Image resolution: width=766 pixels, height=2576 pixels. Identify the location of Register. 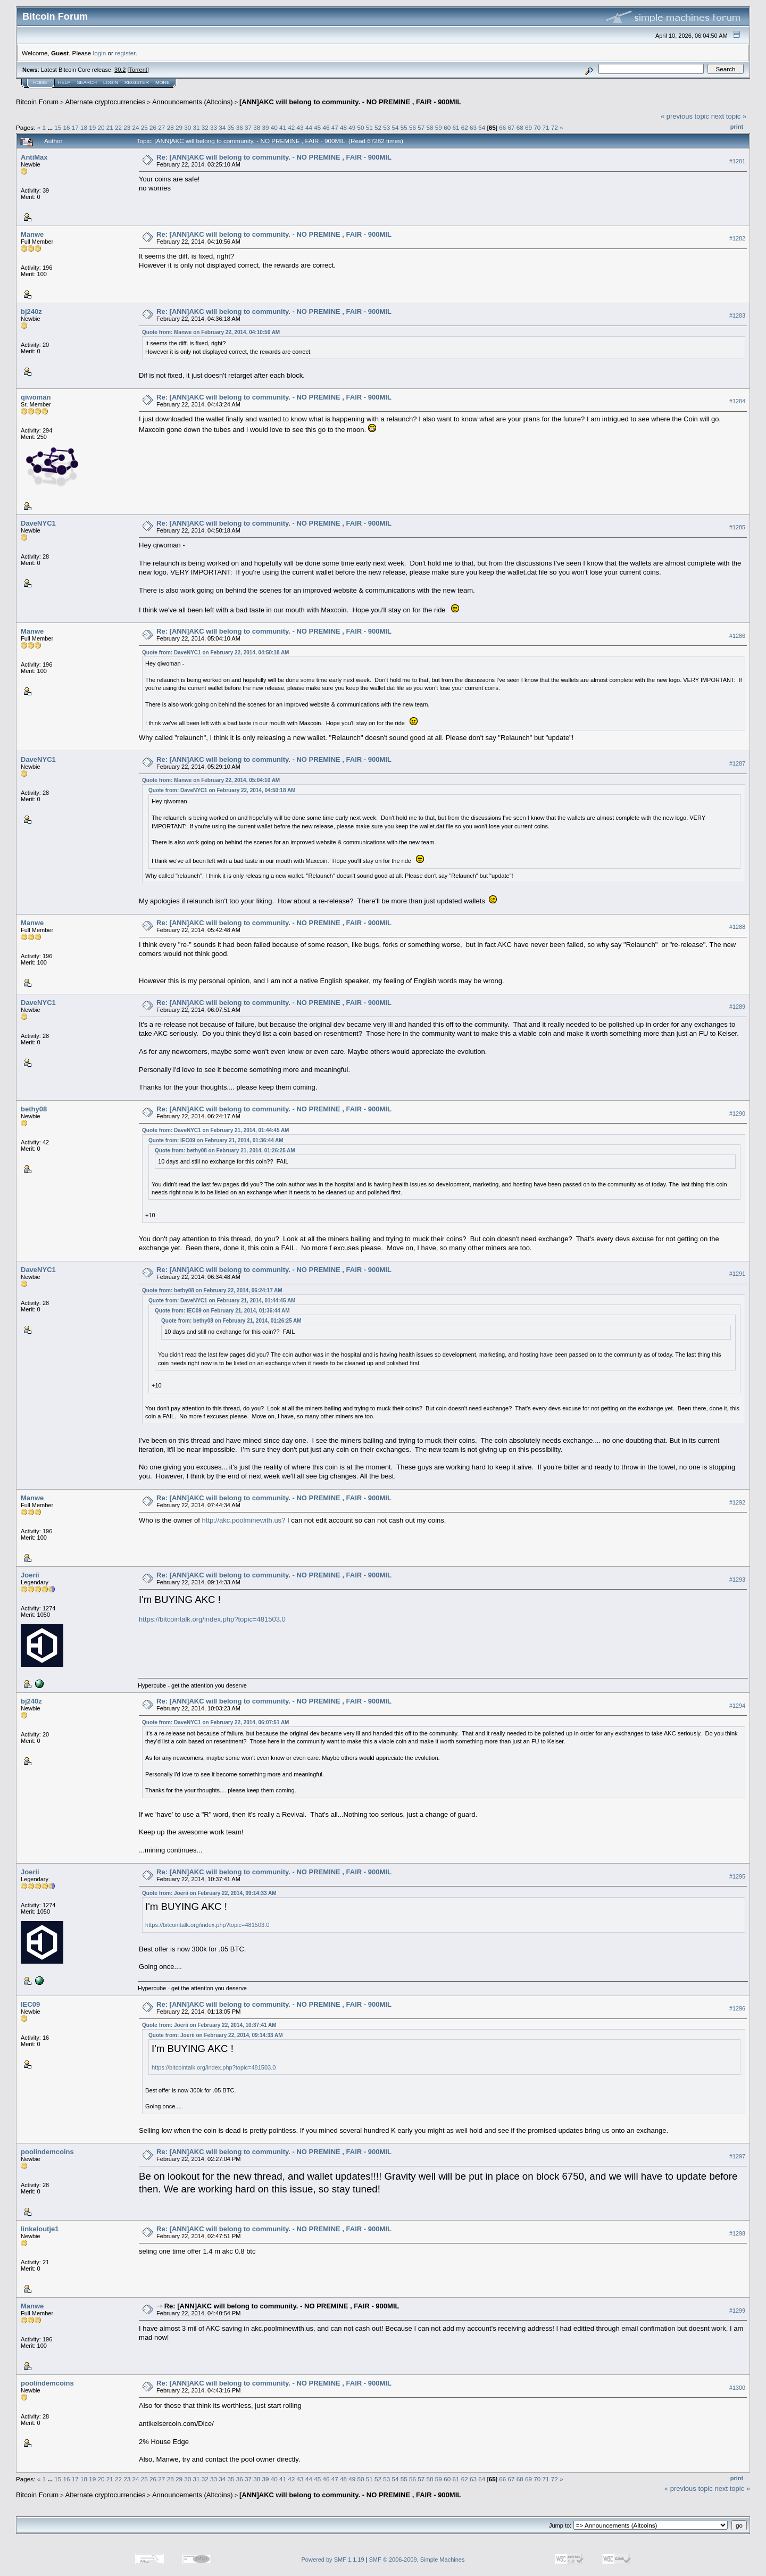
(136, 82).